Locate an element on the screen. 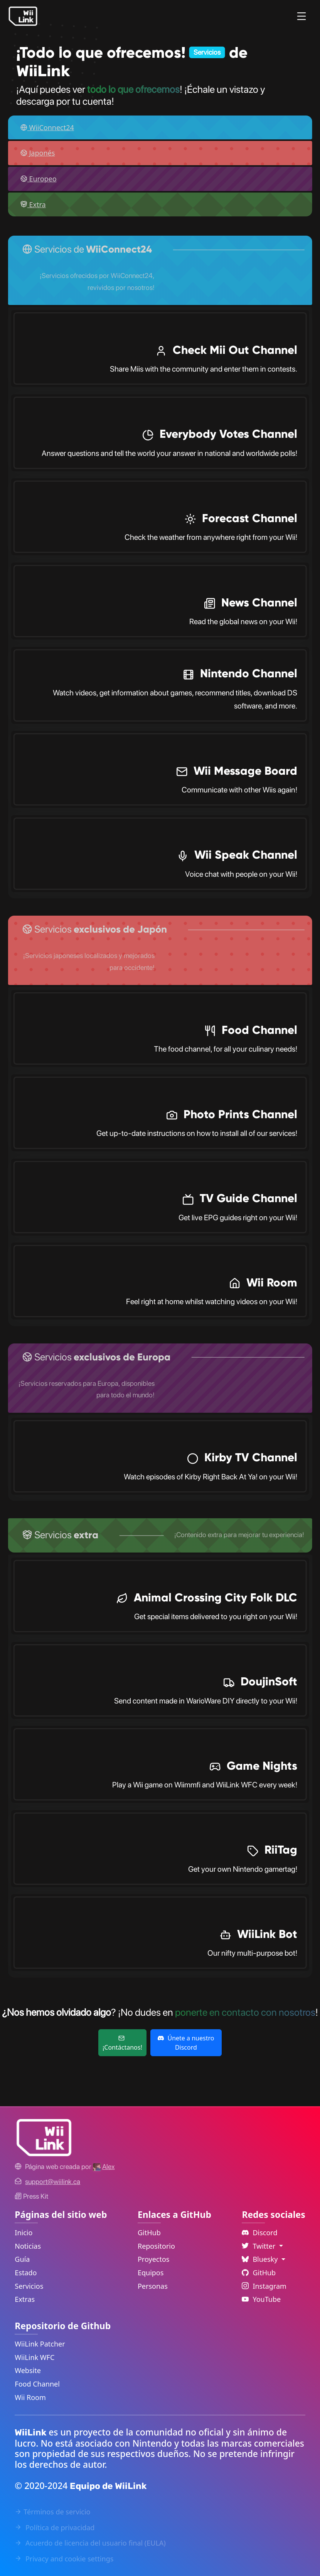 Image resolution: width=320 pixels, height=2576 pixels. Press Kit [WiiLink WFC Link] is located at coordinates (31, 2196).